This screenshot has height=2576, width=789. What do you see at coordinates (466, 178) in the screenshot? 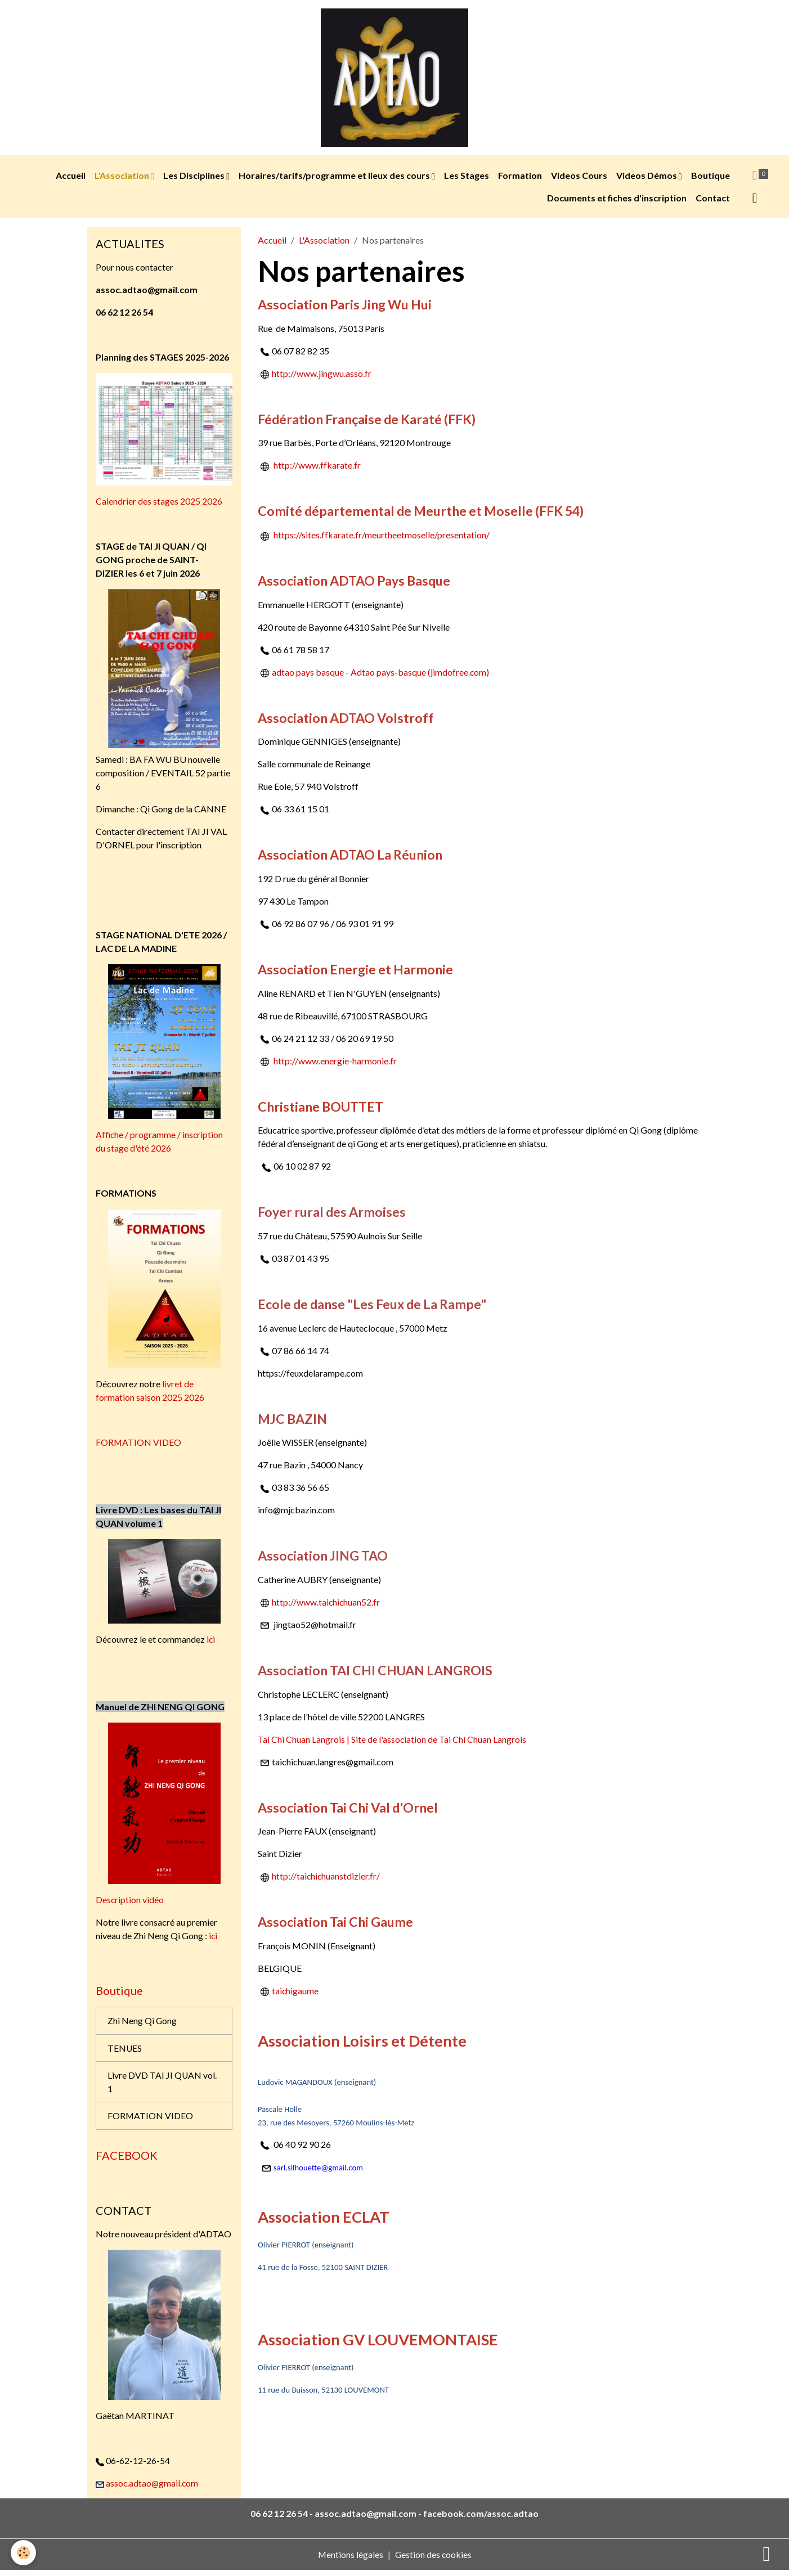
I see `Les Stages` at bounding box center [466, 178].